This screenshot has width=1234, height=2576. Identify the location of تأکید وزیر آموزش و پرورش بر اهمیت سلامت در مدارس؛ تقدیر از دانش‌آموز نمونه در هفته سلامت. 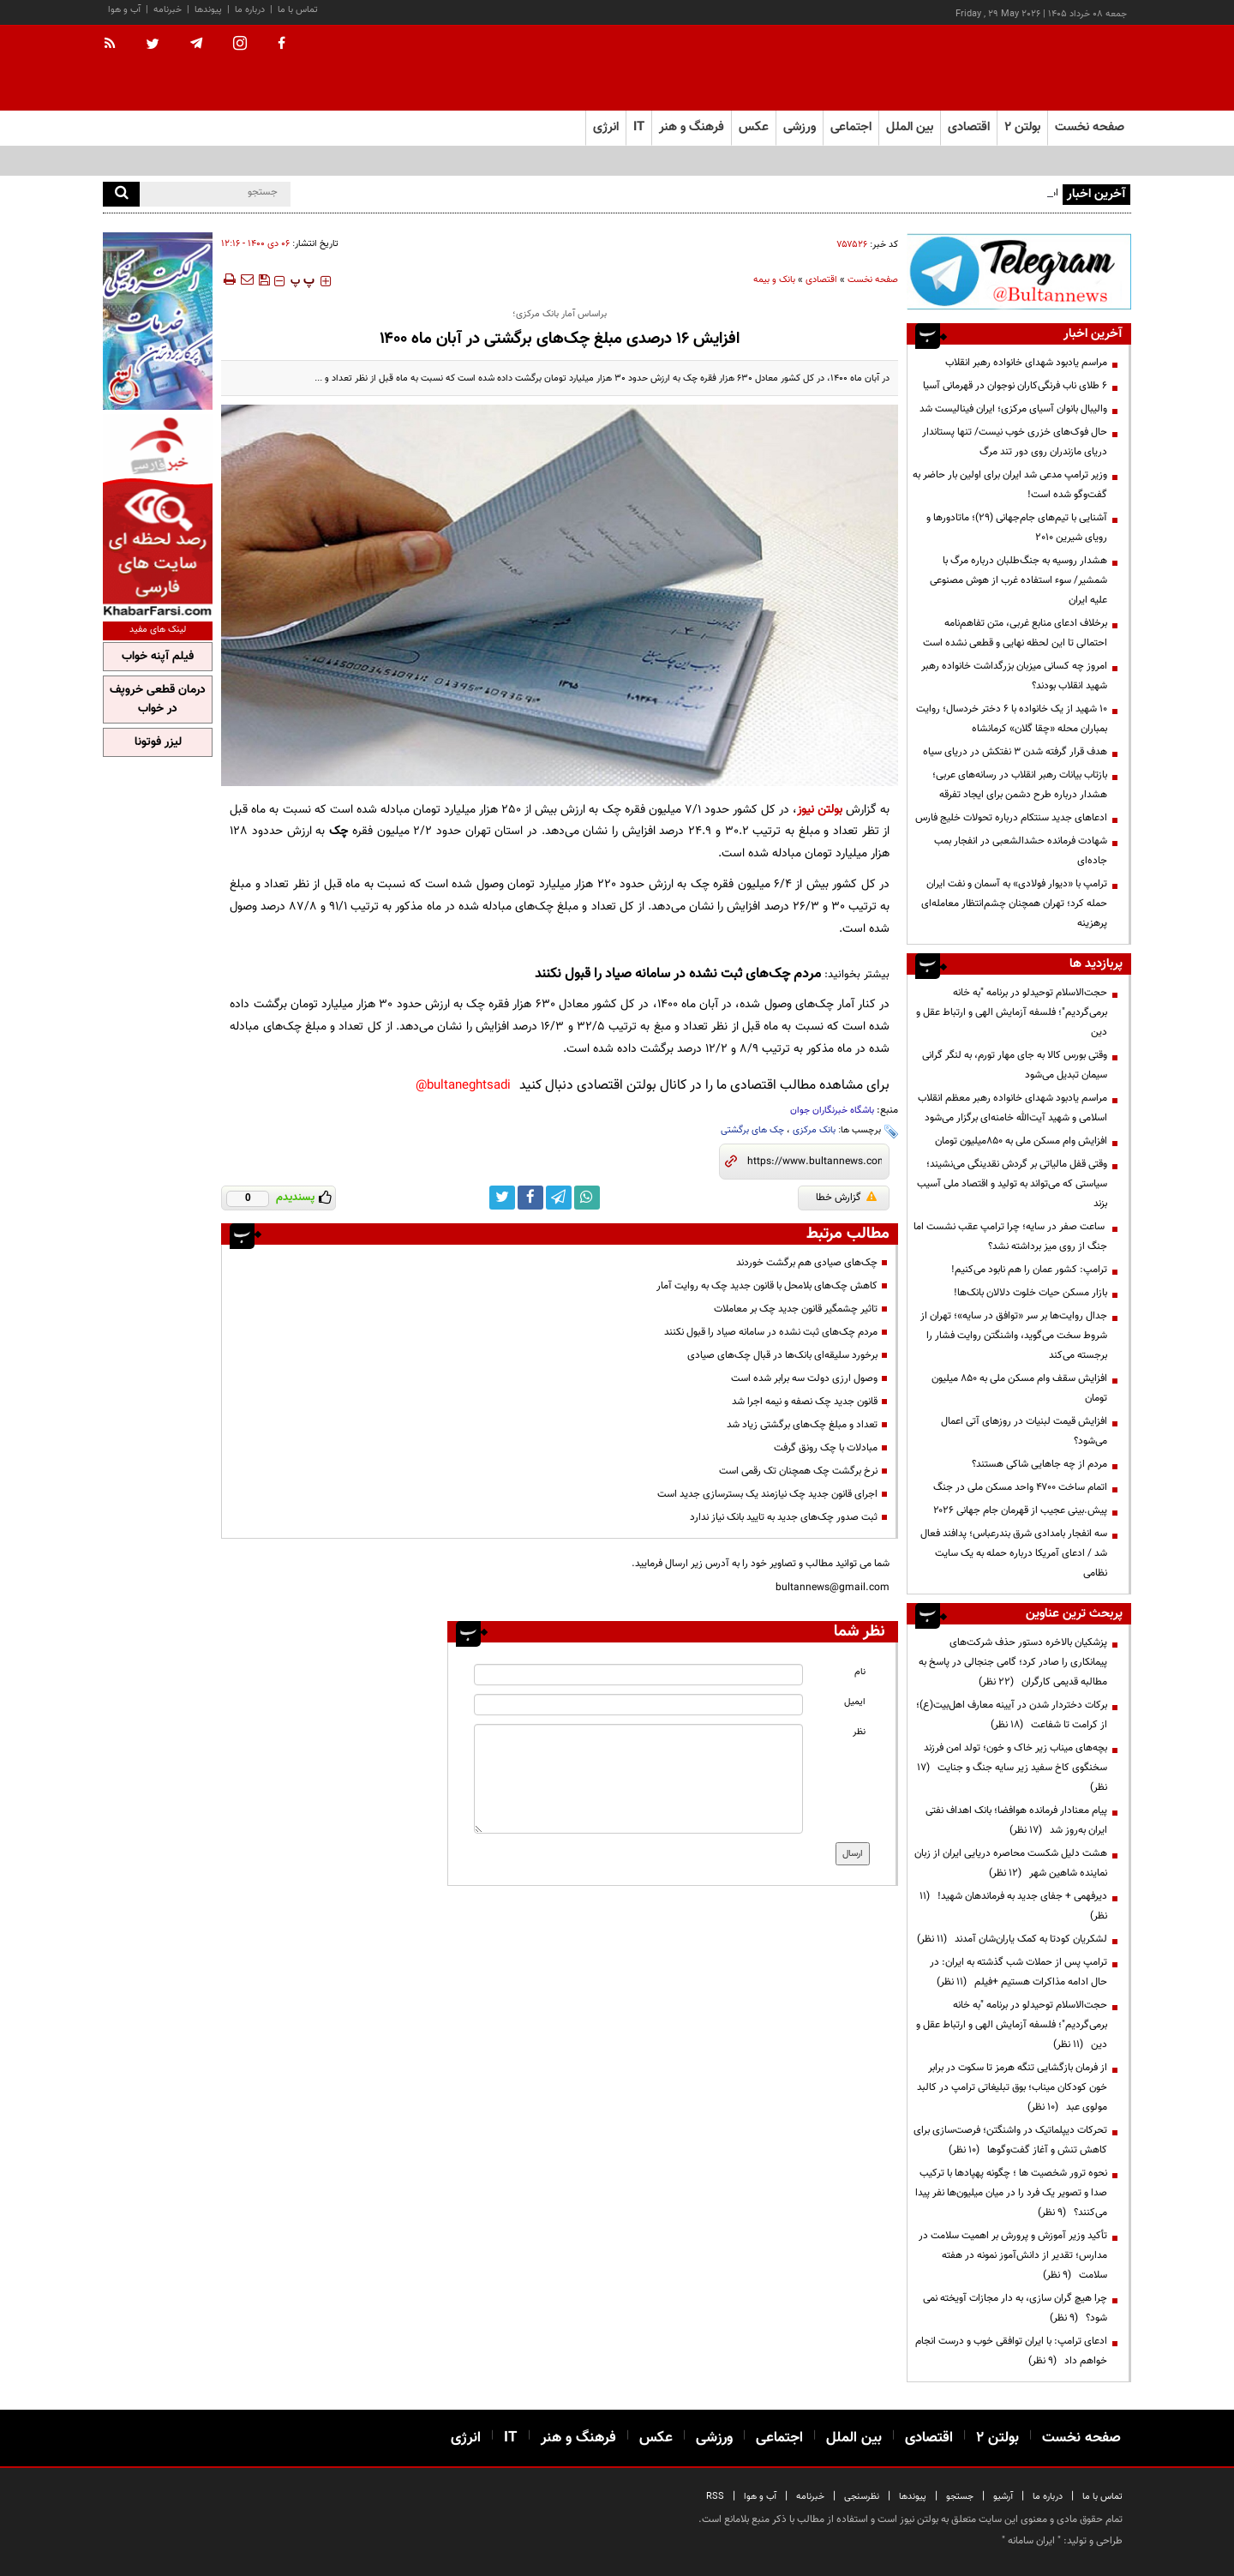
(1013, 2255).